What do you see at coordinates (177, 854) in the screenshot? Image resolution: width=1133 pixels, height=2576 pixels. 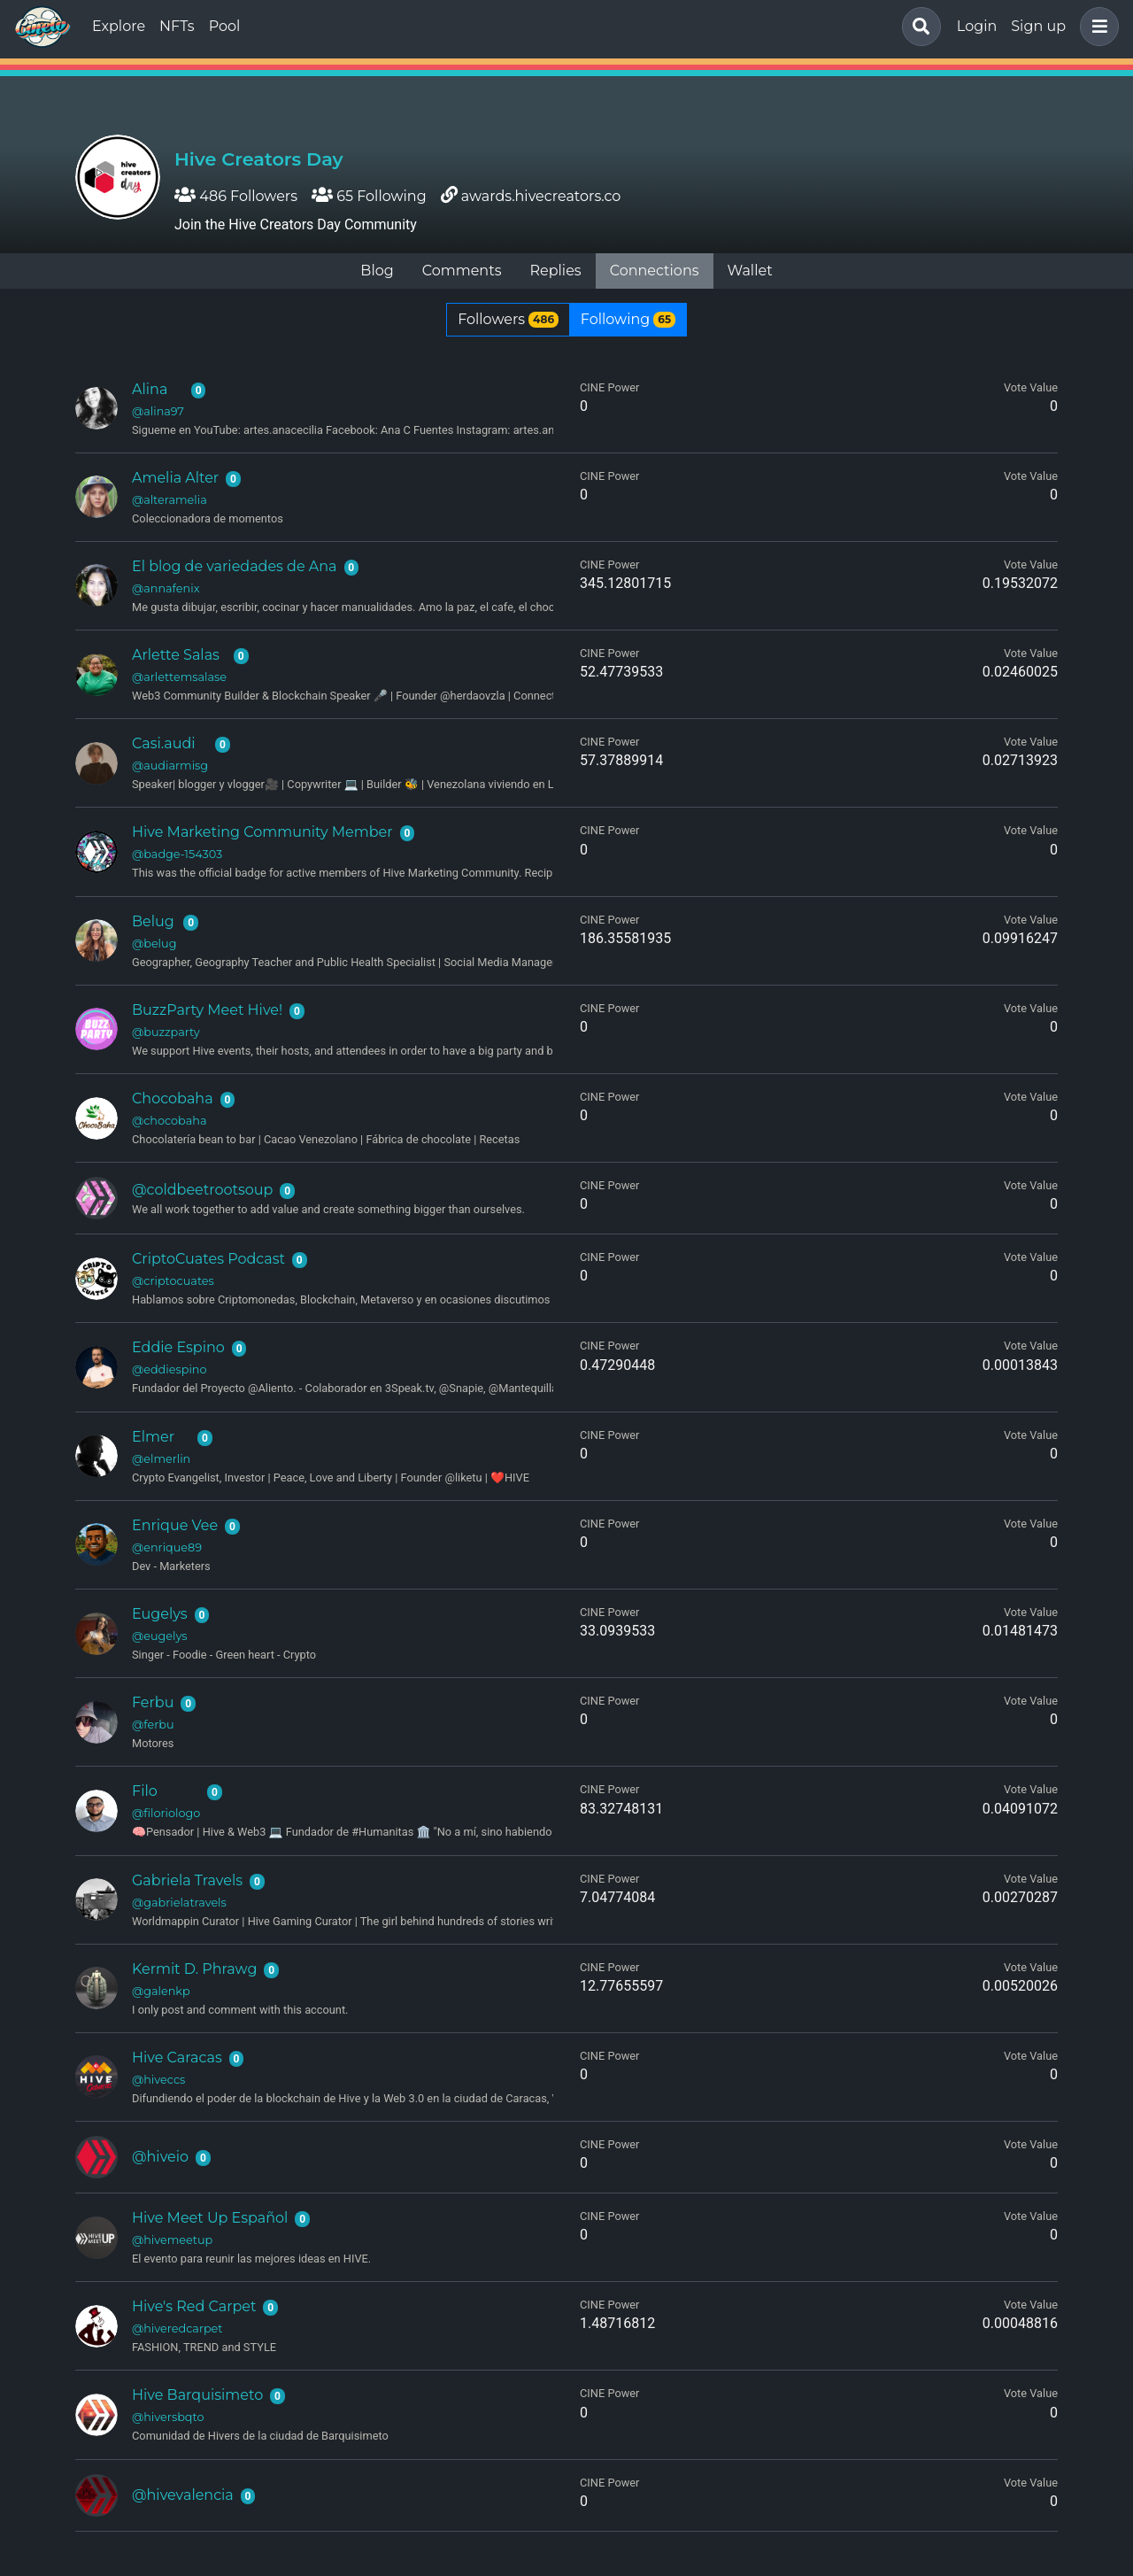 I see `@badge-154303` at bounding box center [177, 854].